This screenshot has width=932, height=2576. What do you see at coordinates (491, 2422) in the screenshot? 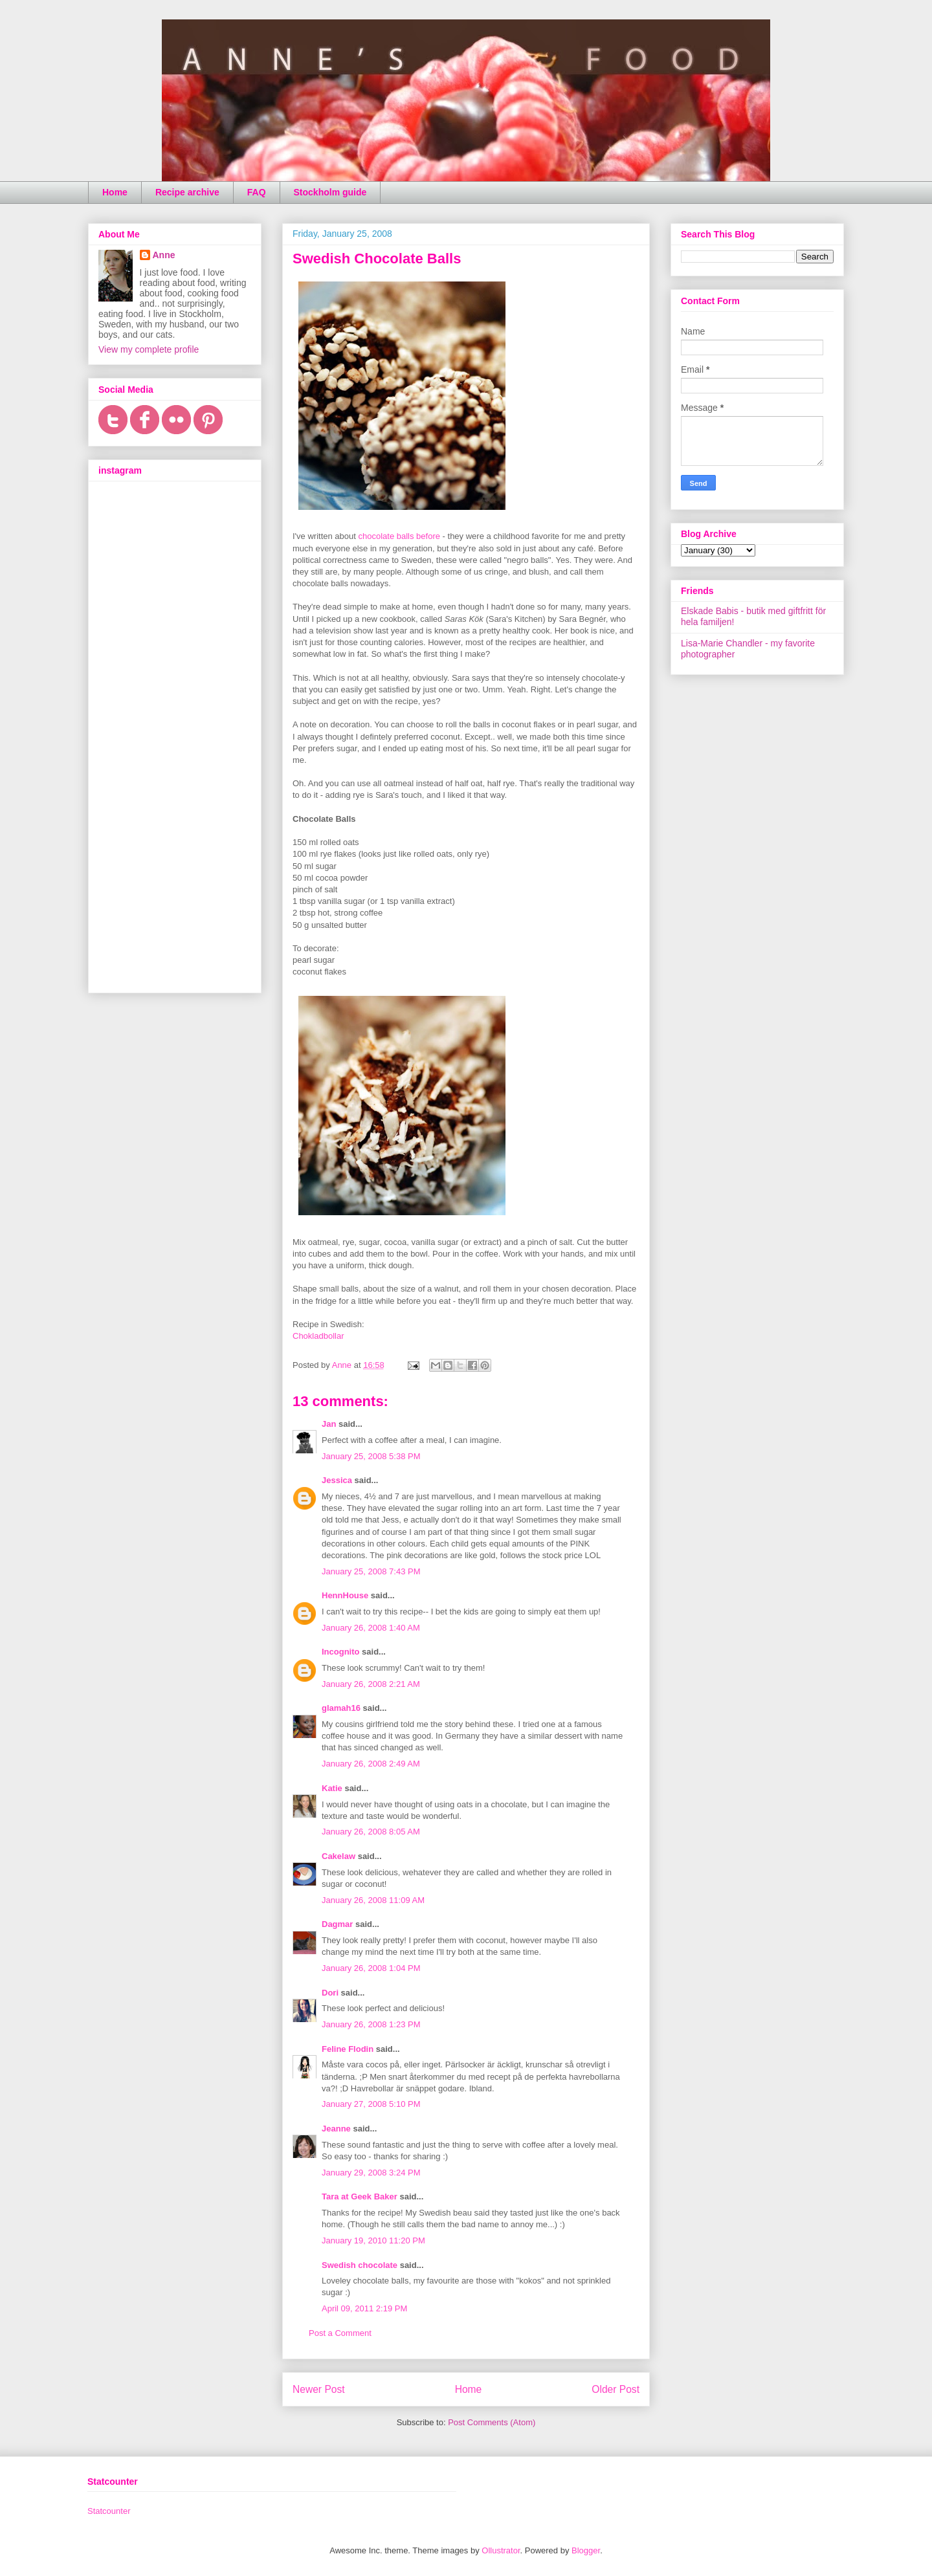
I see `Post Comments (Atom)` at bounding box center [491, 2422].